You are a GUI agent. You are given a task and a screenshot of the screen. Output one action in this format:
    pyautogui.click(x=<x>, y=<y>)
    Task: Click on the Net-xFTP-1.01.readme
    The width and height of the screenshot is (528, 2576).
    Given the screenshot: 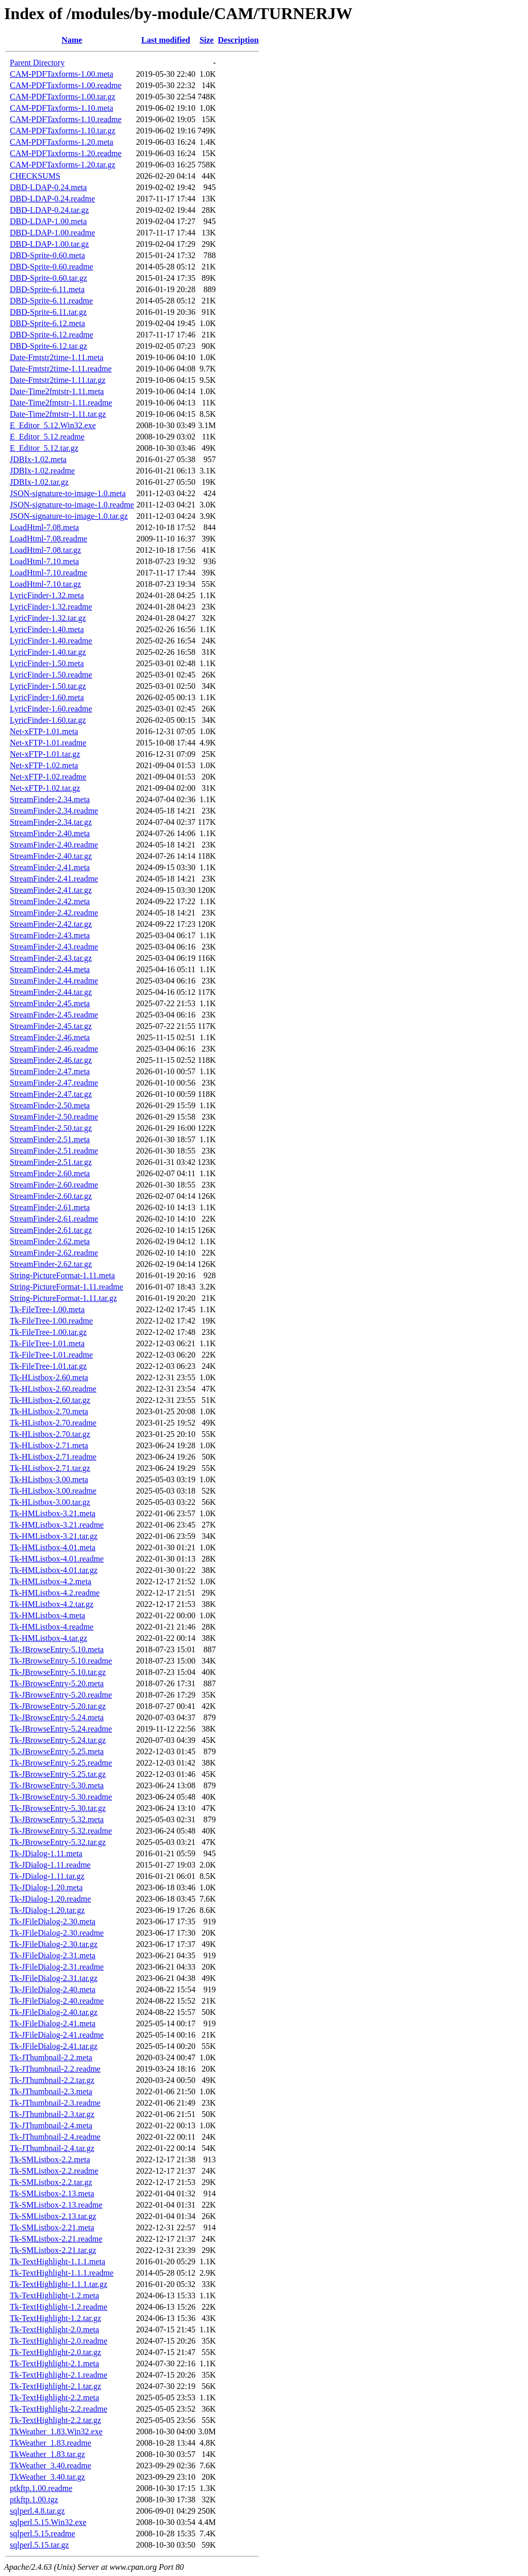 What is the action you would take?
    pyautogui.click(x=48, y=742)
    